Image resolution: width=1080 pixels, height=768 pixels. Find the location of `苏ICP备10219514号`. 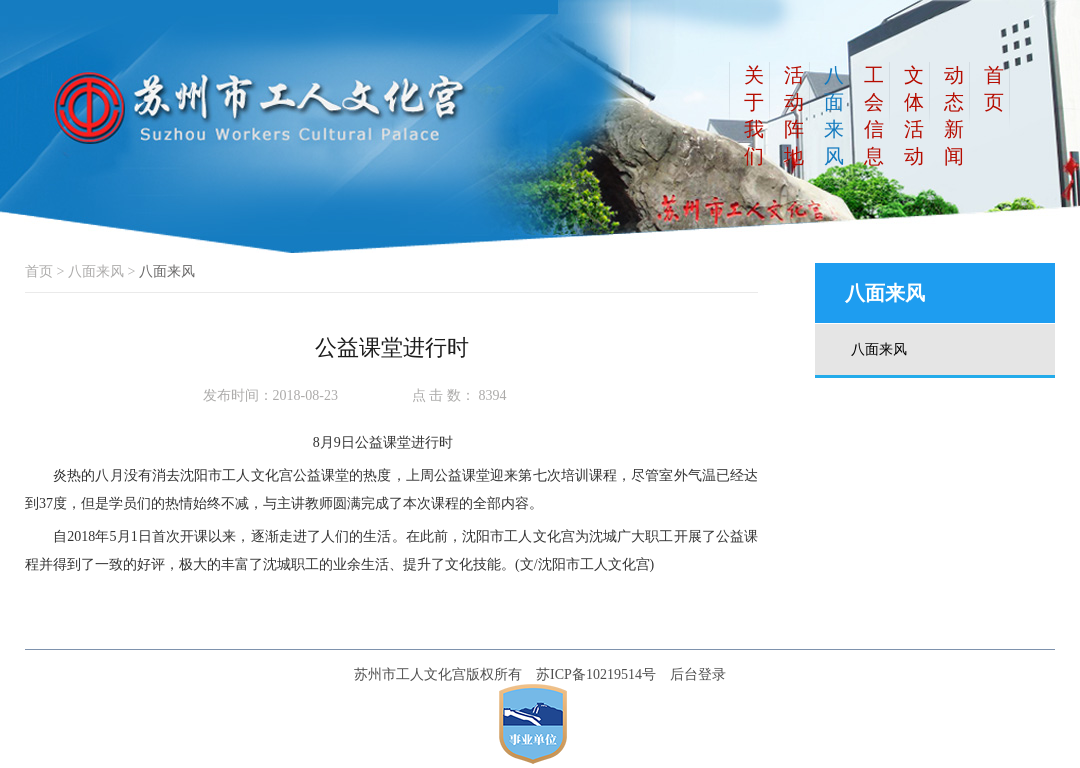

苏ICP备10219514号 is located at coordinates (596, 674).